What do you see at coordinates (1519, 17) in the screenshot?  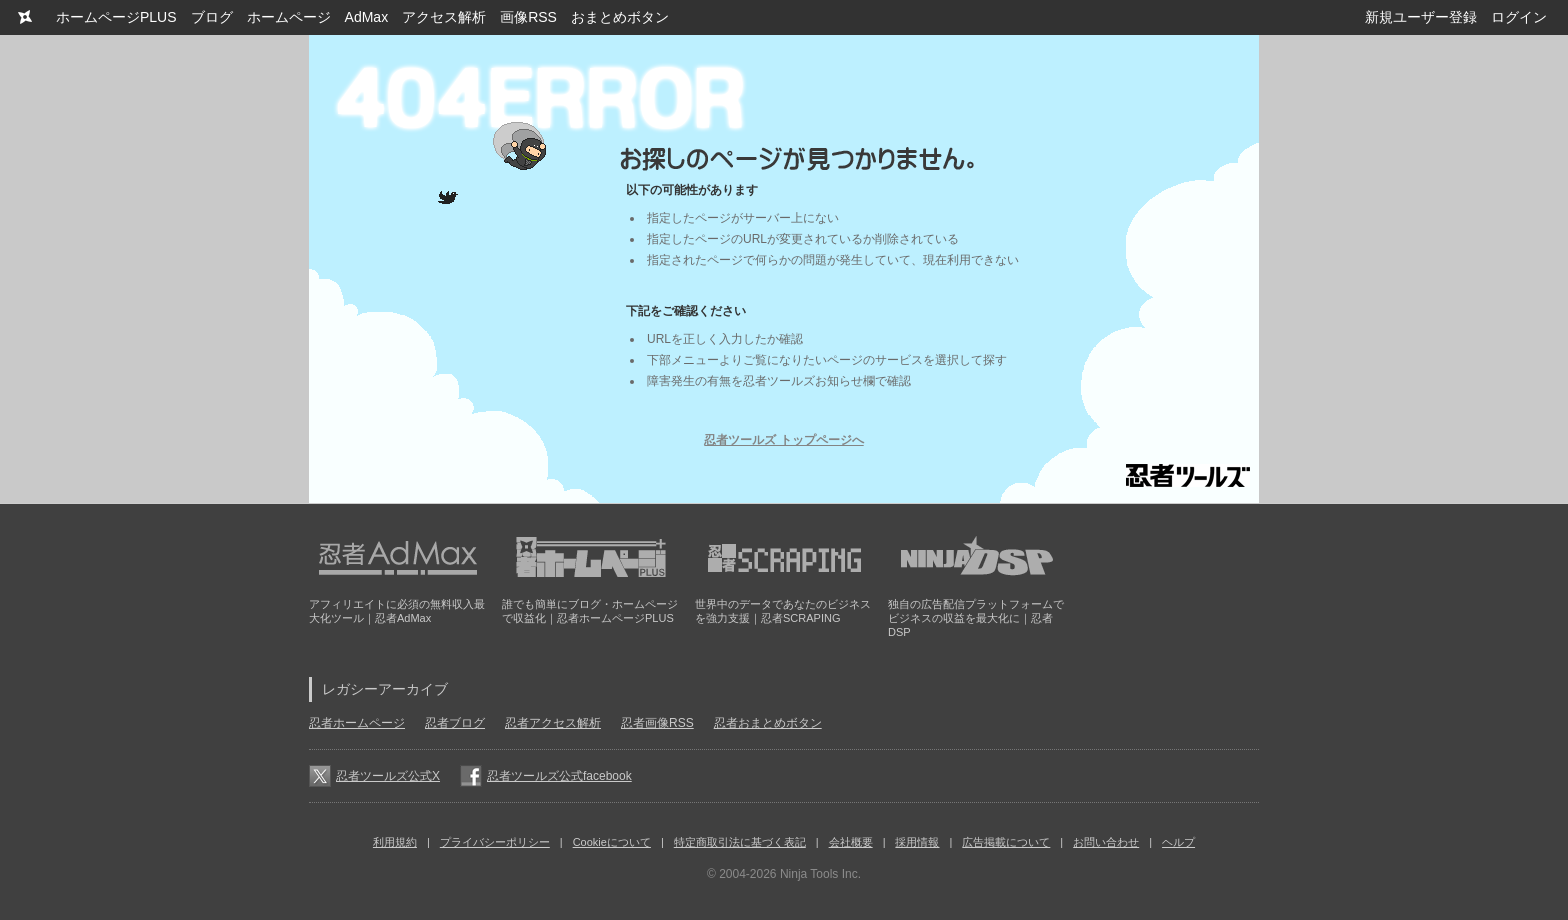 I see `ログイン` at bounding box center [1519, 17].